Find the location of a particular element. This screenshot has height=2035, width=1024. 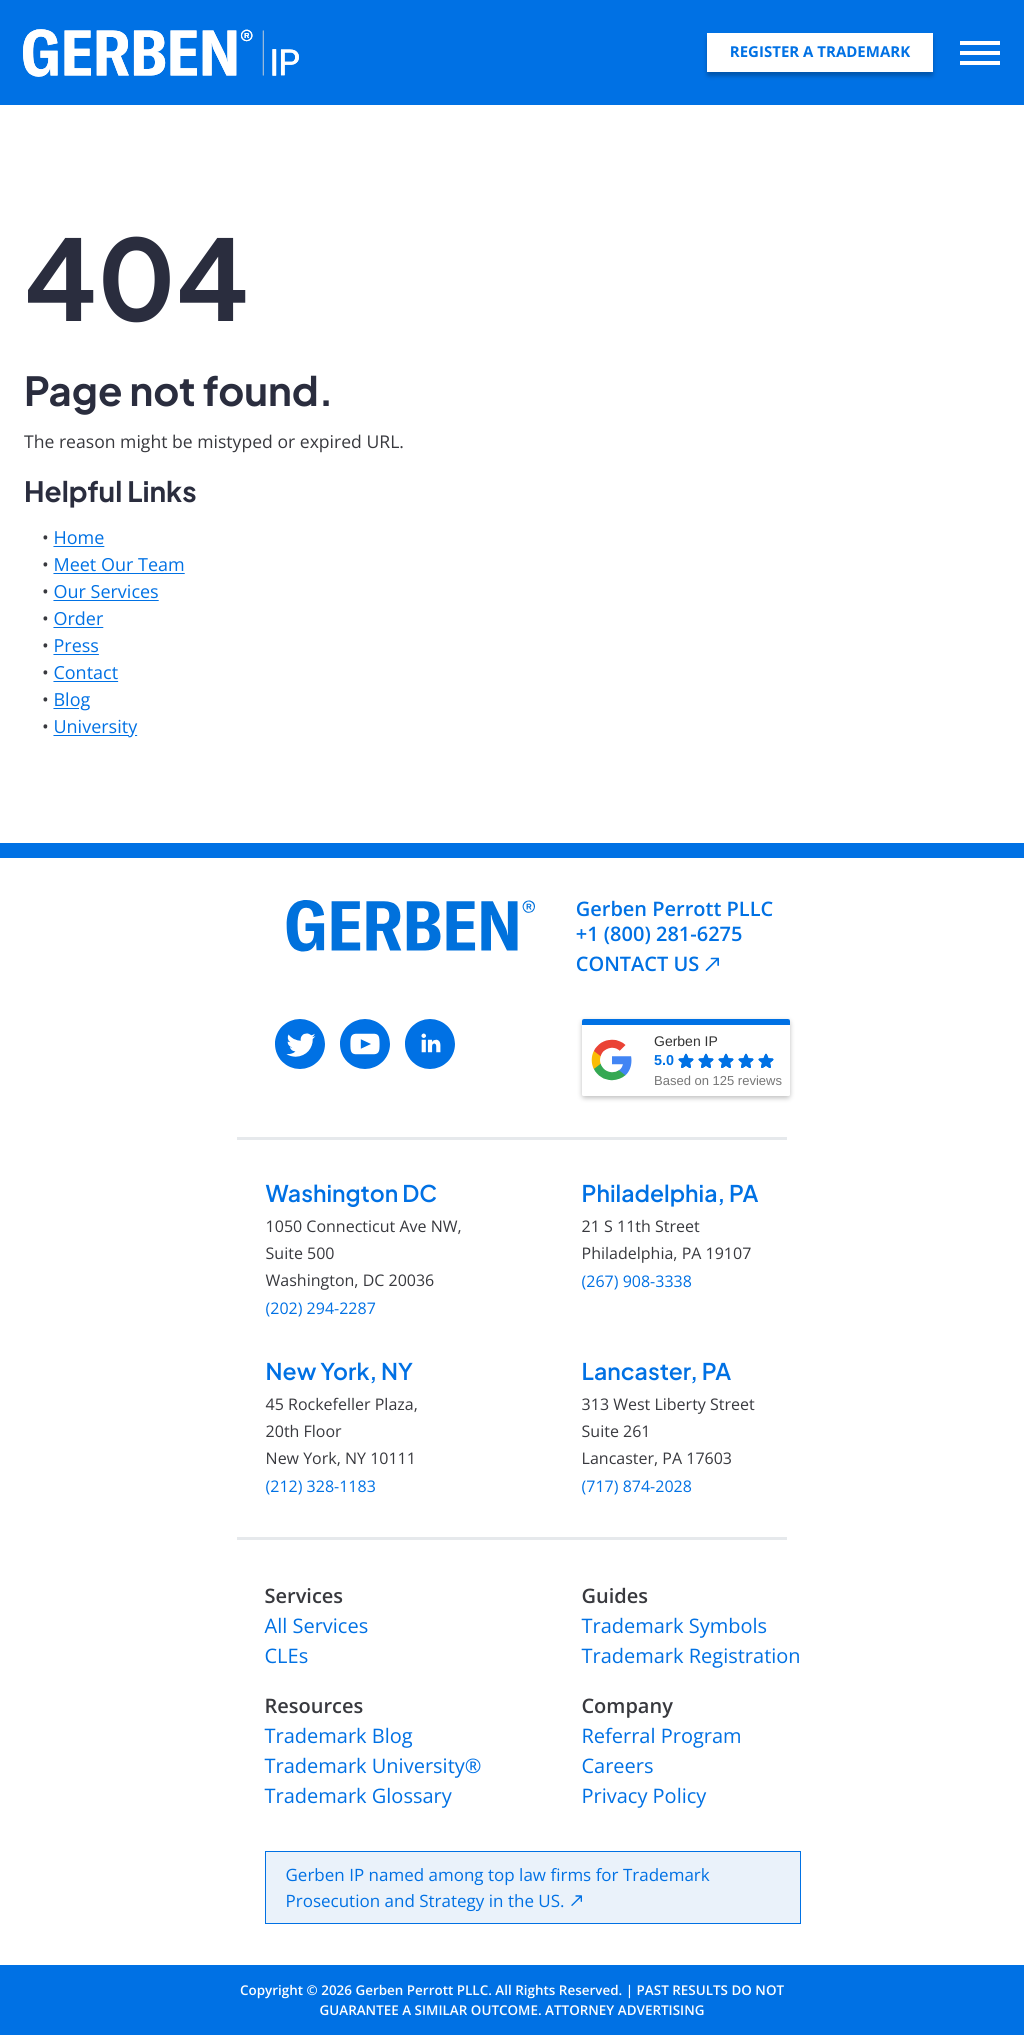

+1 (800) 281-6275 is located at coordinates (659, 933).